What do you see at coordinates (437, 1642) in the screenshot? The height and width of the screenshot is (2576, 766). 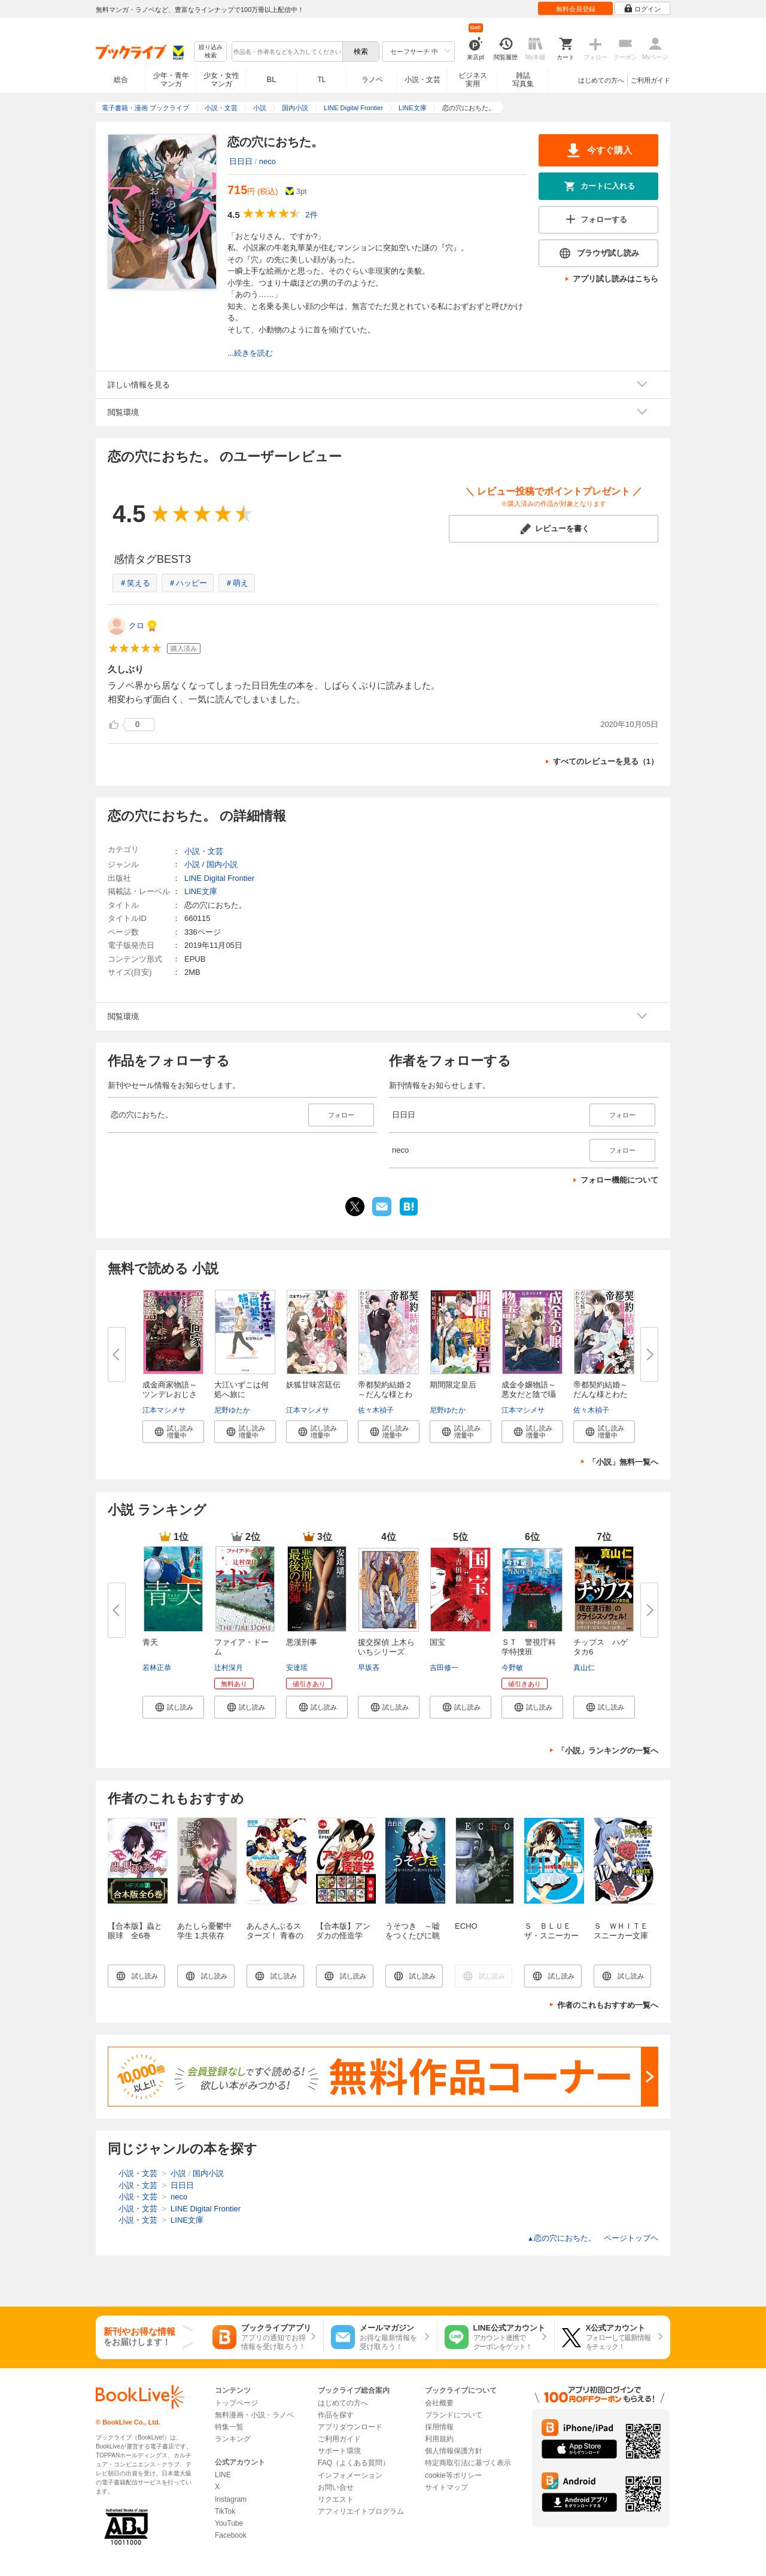 I see `国宝` at bounding box center [437, 1642].